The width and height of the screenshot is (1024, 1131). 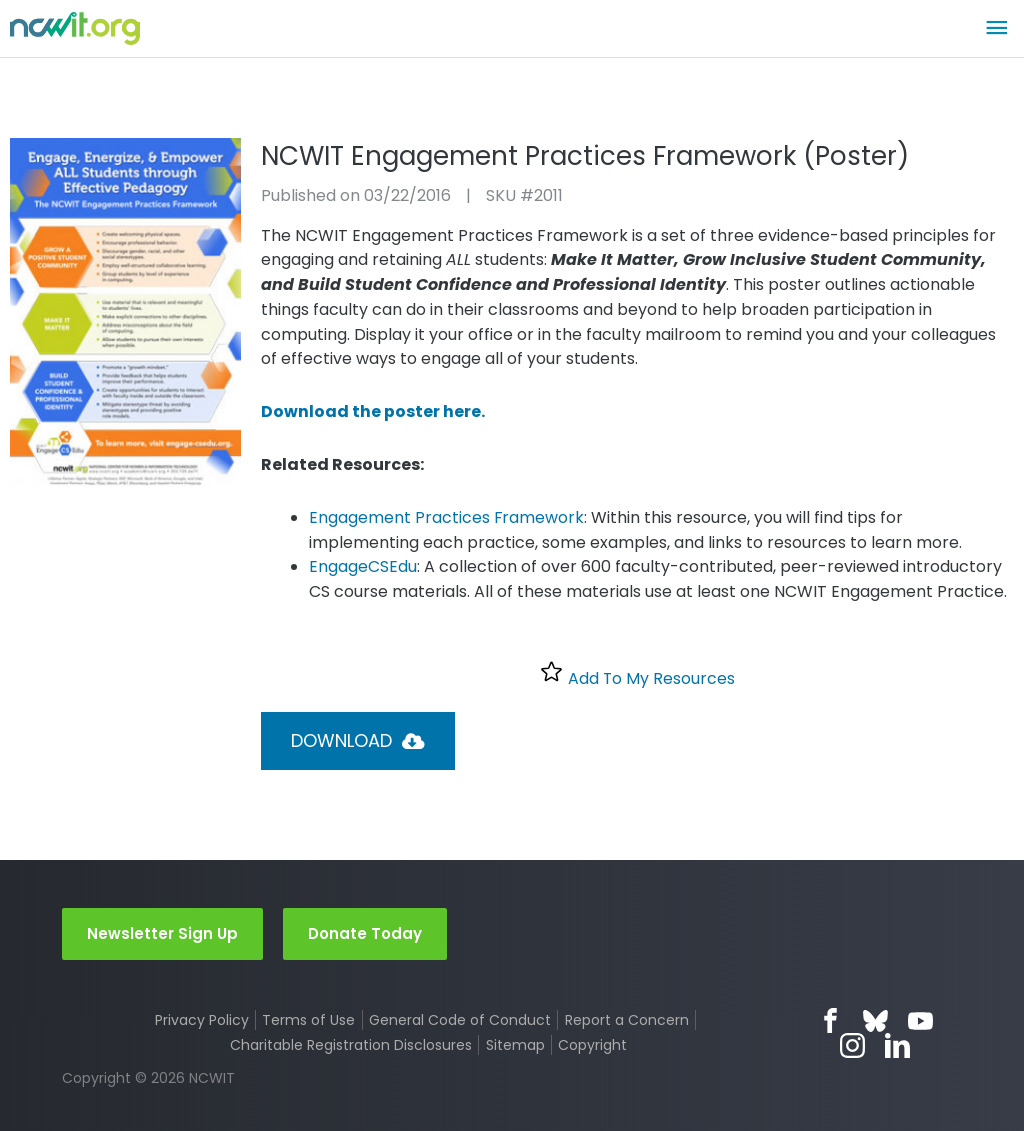 What do you see at coordinates (363, 566) in the screenshot?
I see `EngageCSEdu` at bounding box center [363, 566].